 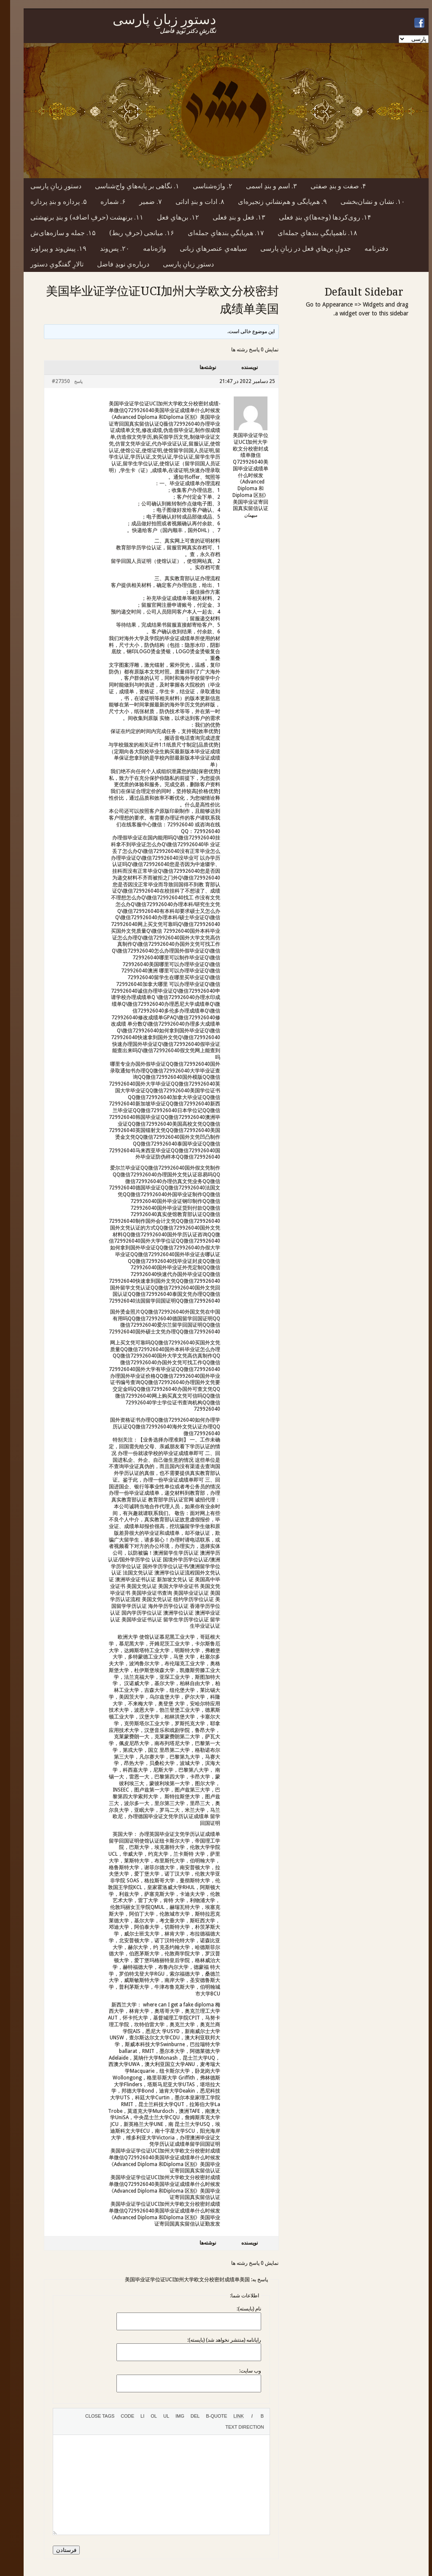 What do you see at coordinates (307, 233) in the screenshot?
I see `۱۸. ناهمپایگیِ بندهایِ جمله‌ای` at bounding box center [307, 233].